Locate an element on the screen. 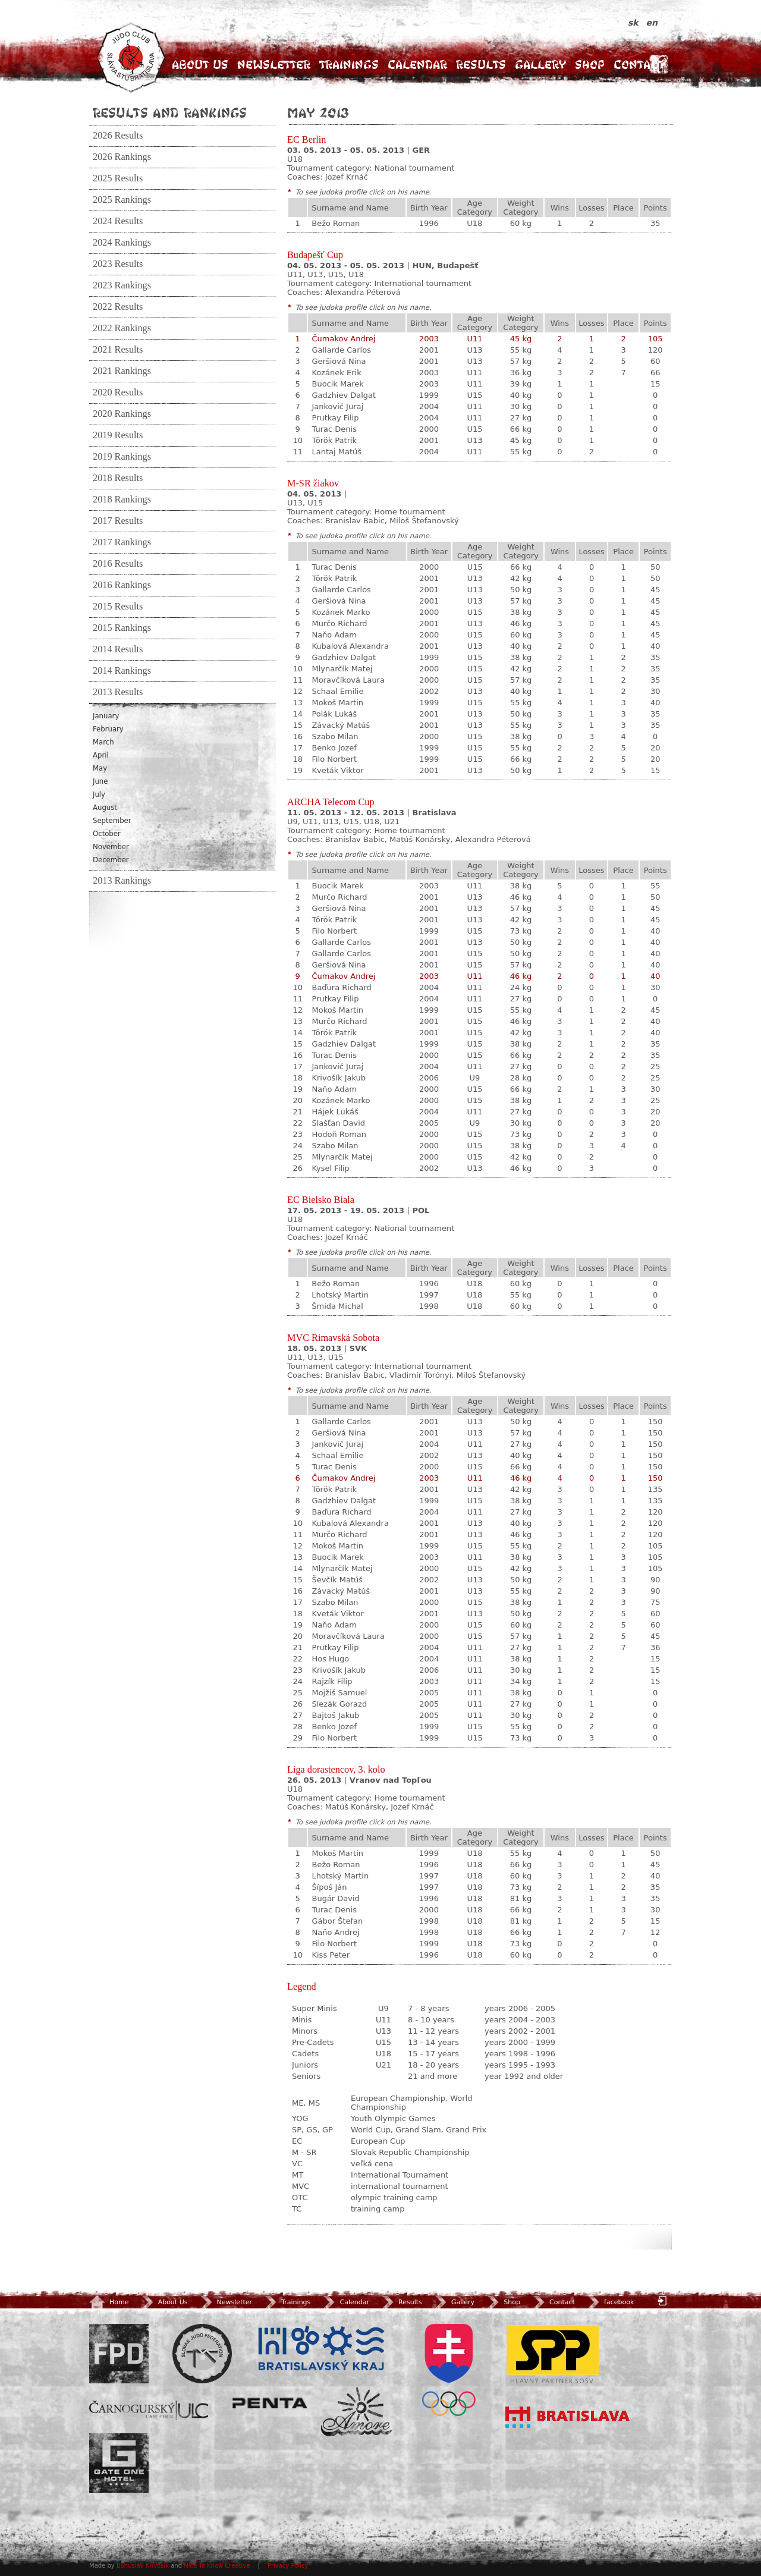 The image size is (761, 2576). Lhotský Martin is located at coordinates (340, 1294).